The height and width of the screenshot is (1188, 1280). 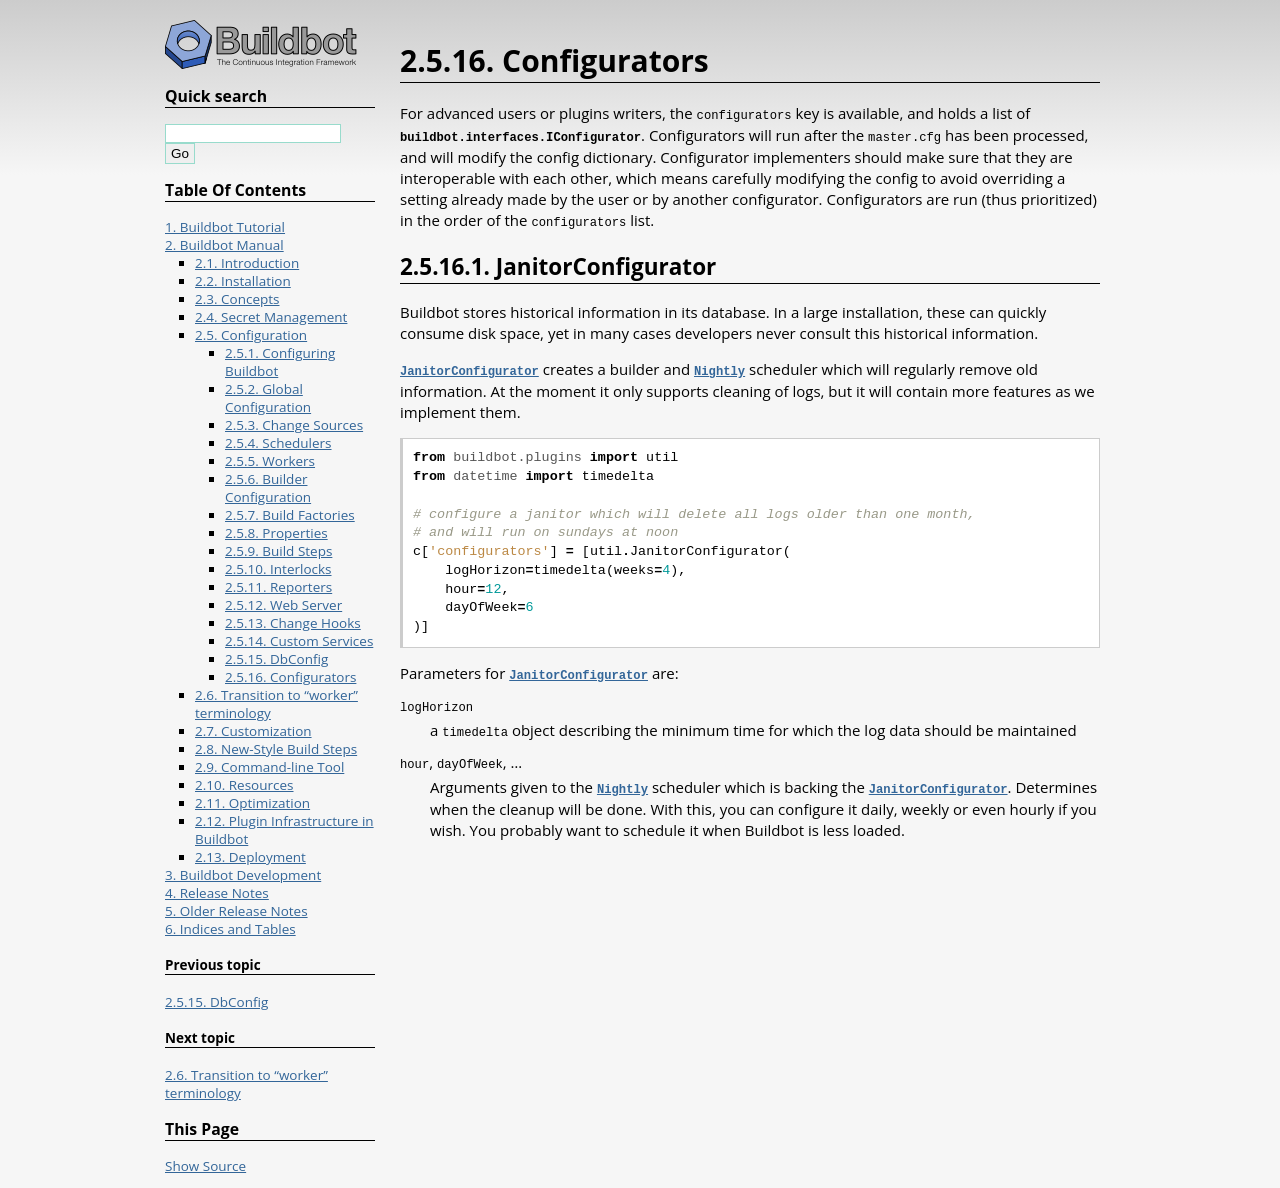 What do you see at coordinates (270, 461) in the screenshot?
I see `2.5.5. Workers` at bounding box center [270, 461].